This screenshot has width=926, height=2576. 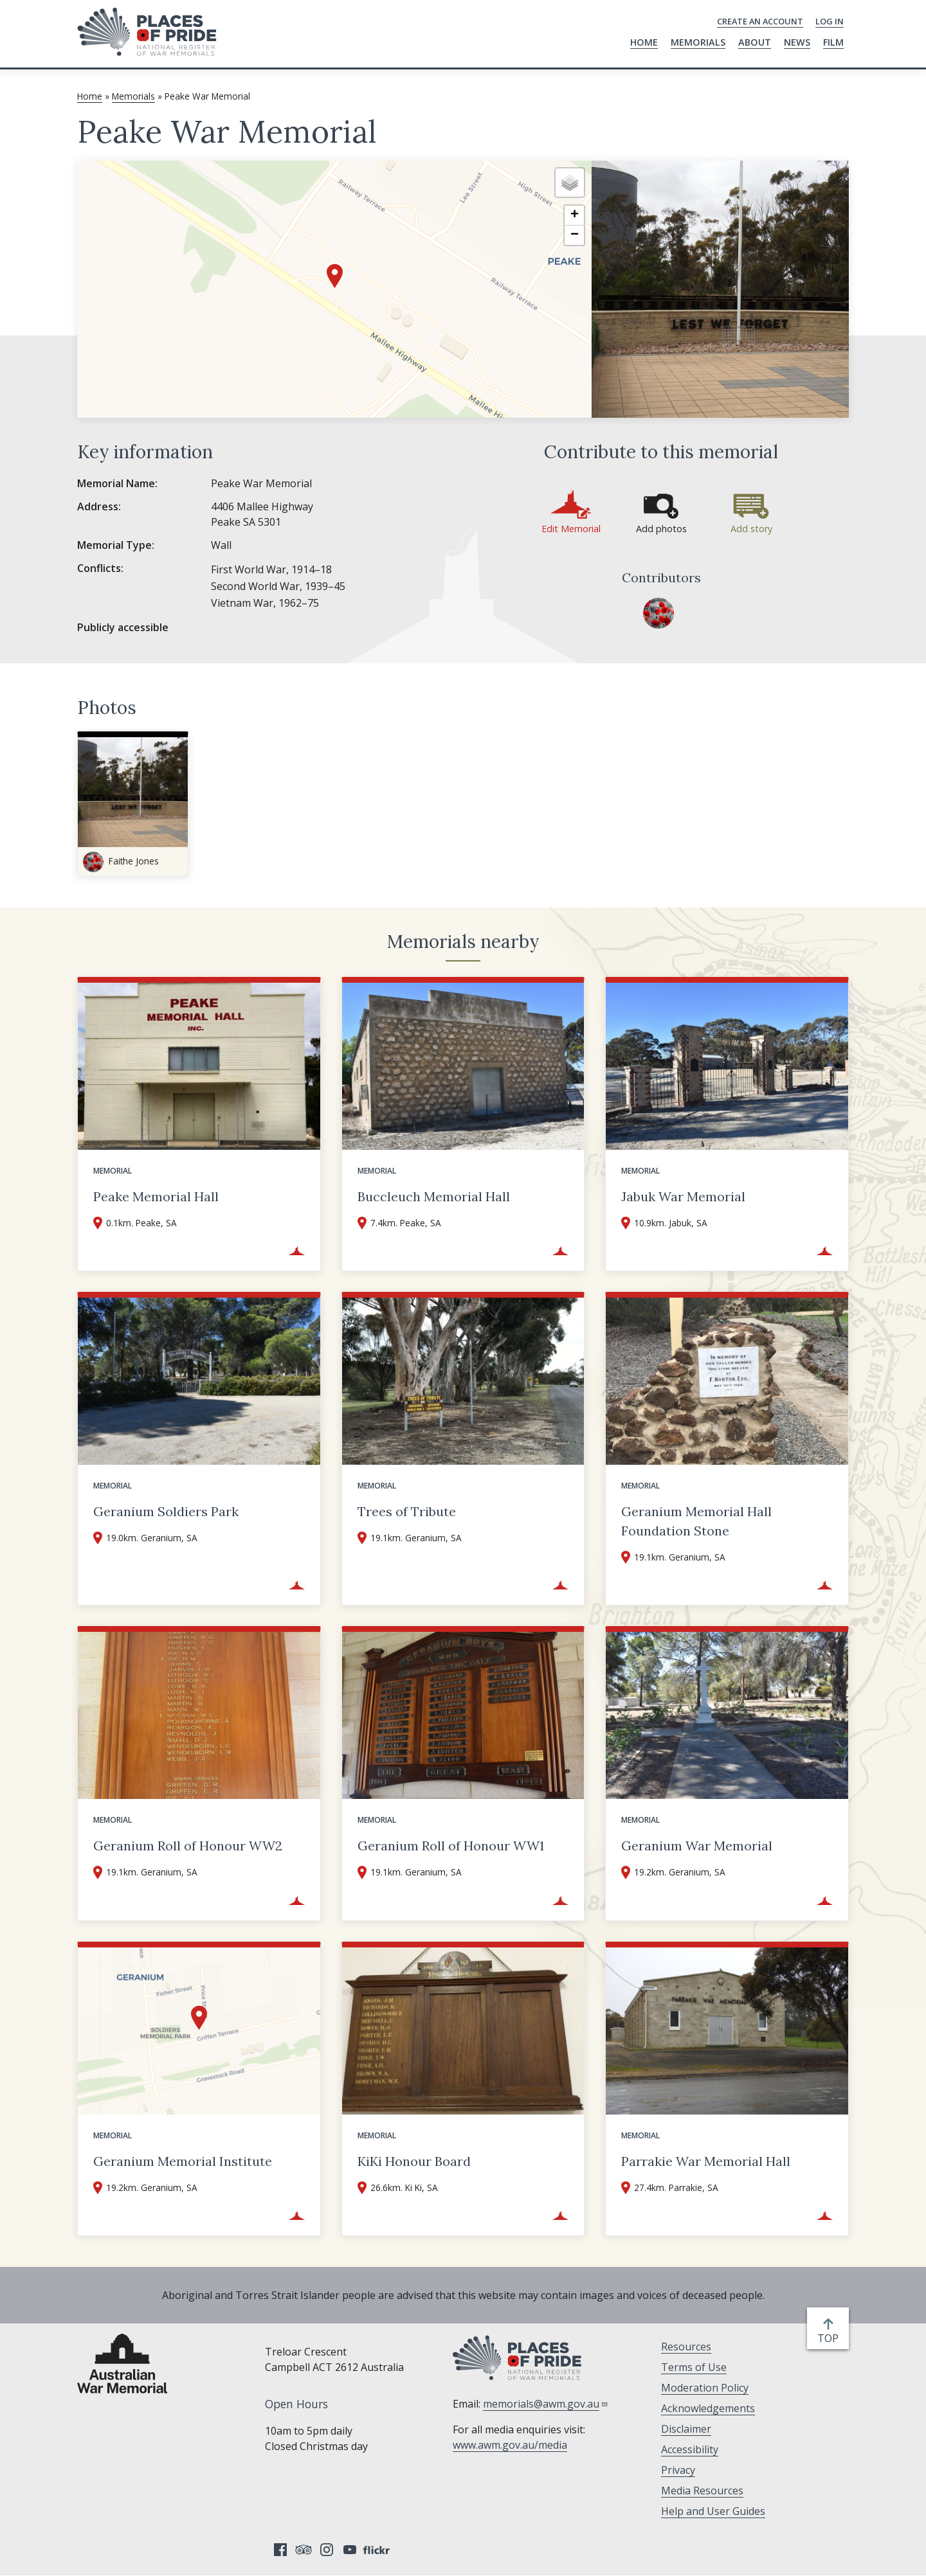 I want to click on Privacy, so click(x=678, y=2470).